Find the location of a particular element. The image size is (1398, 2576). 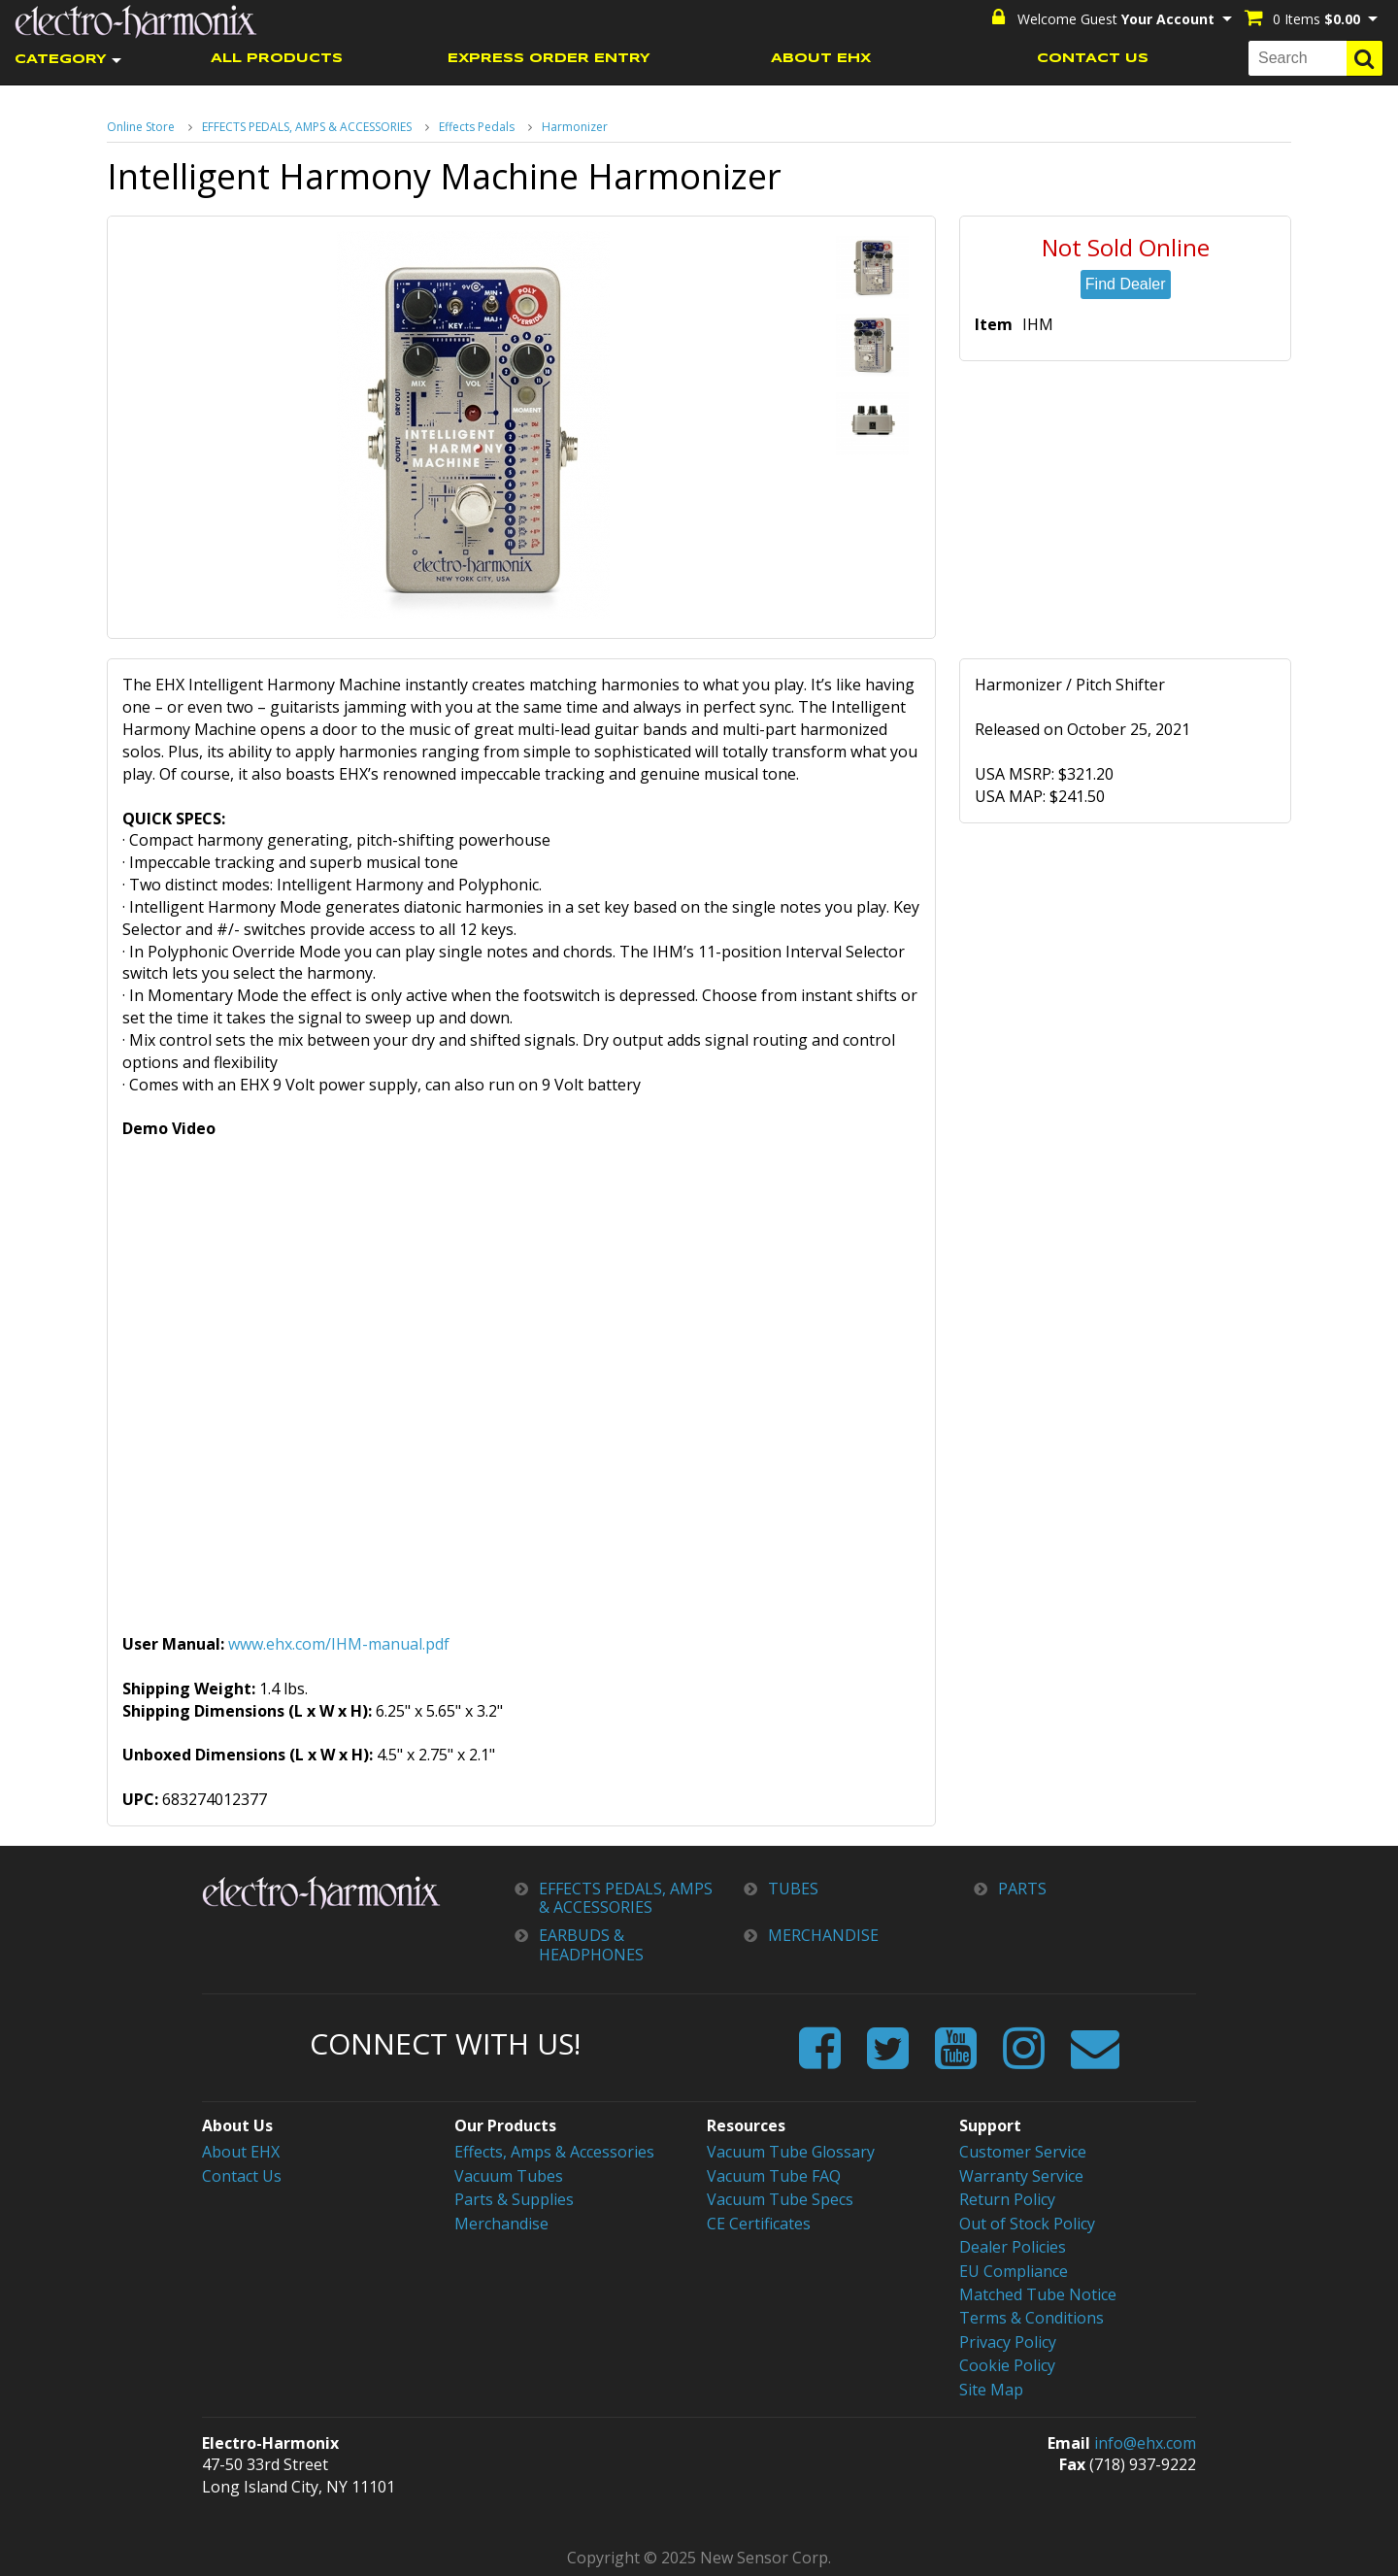

TUBES is located at coordinates (793, 1889).